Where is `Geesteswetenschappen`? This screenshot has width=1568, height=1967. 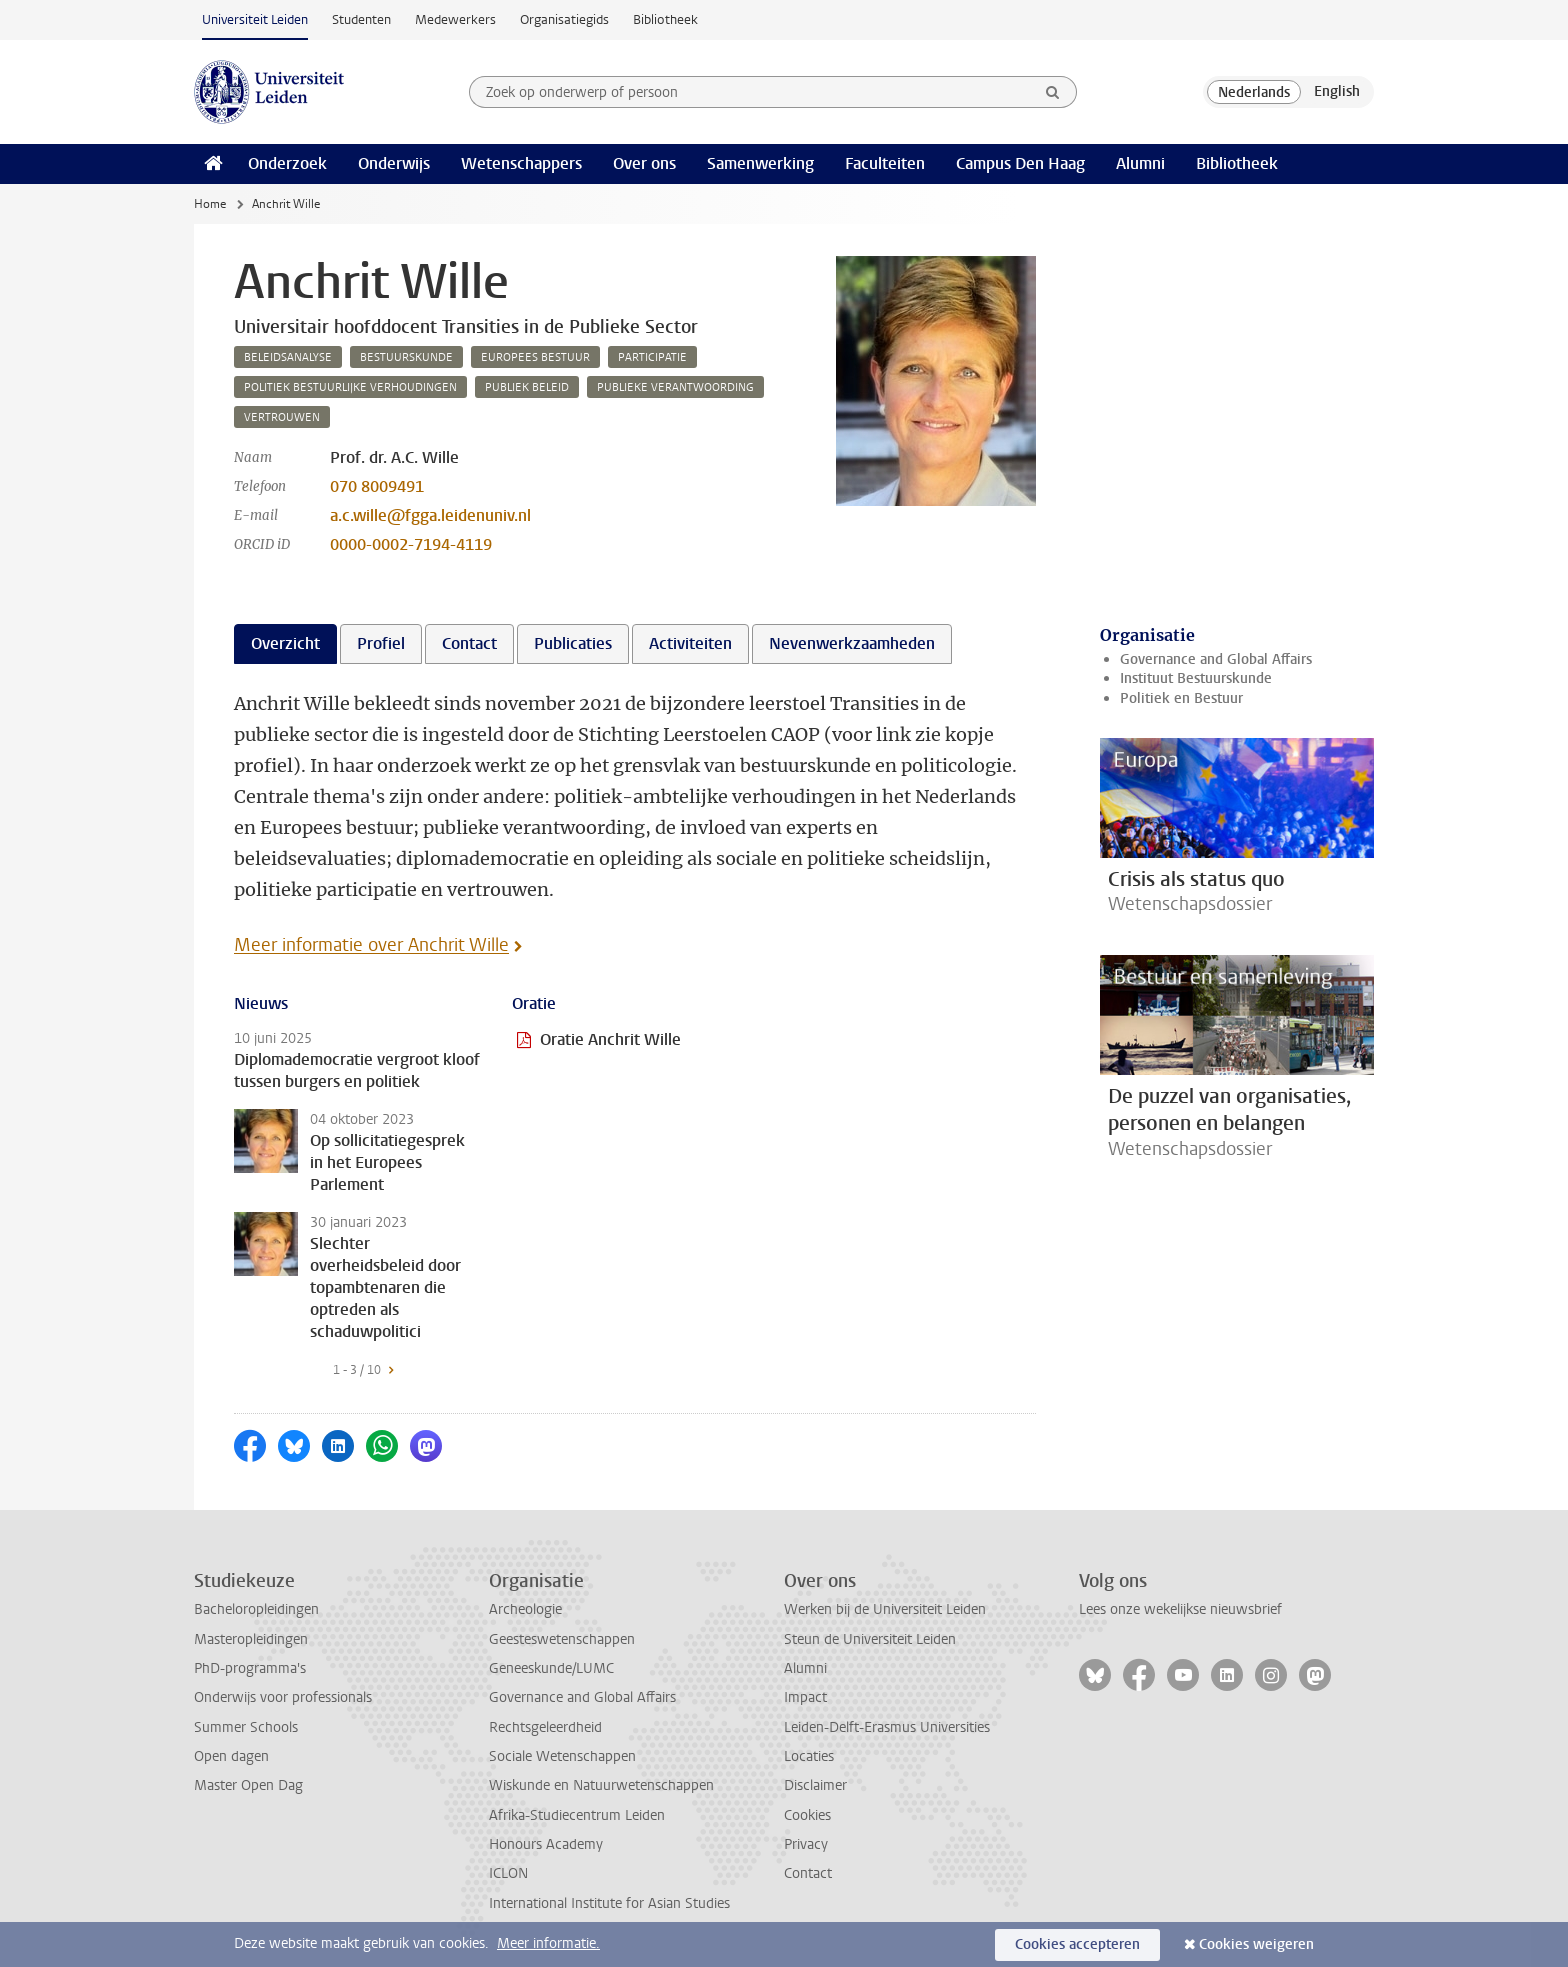
Geesteswetenschappen is located at coordinates (562, 1639).